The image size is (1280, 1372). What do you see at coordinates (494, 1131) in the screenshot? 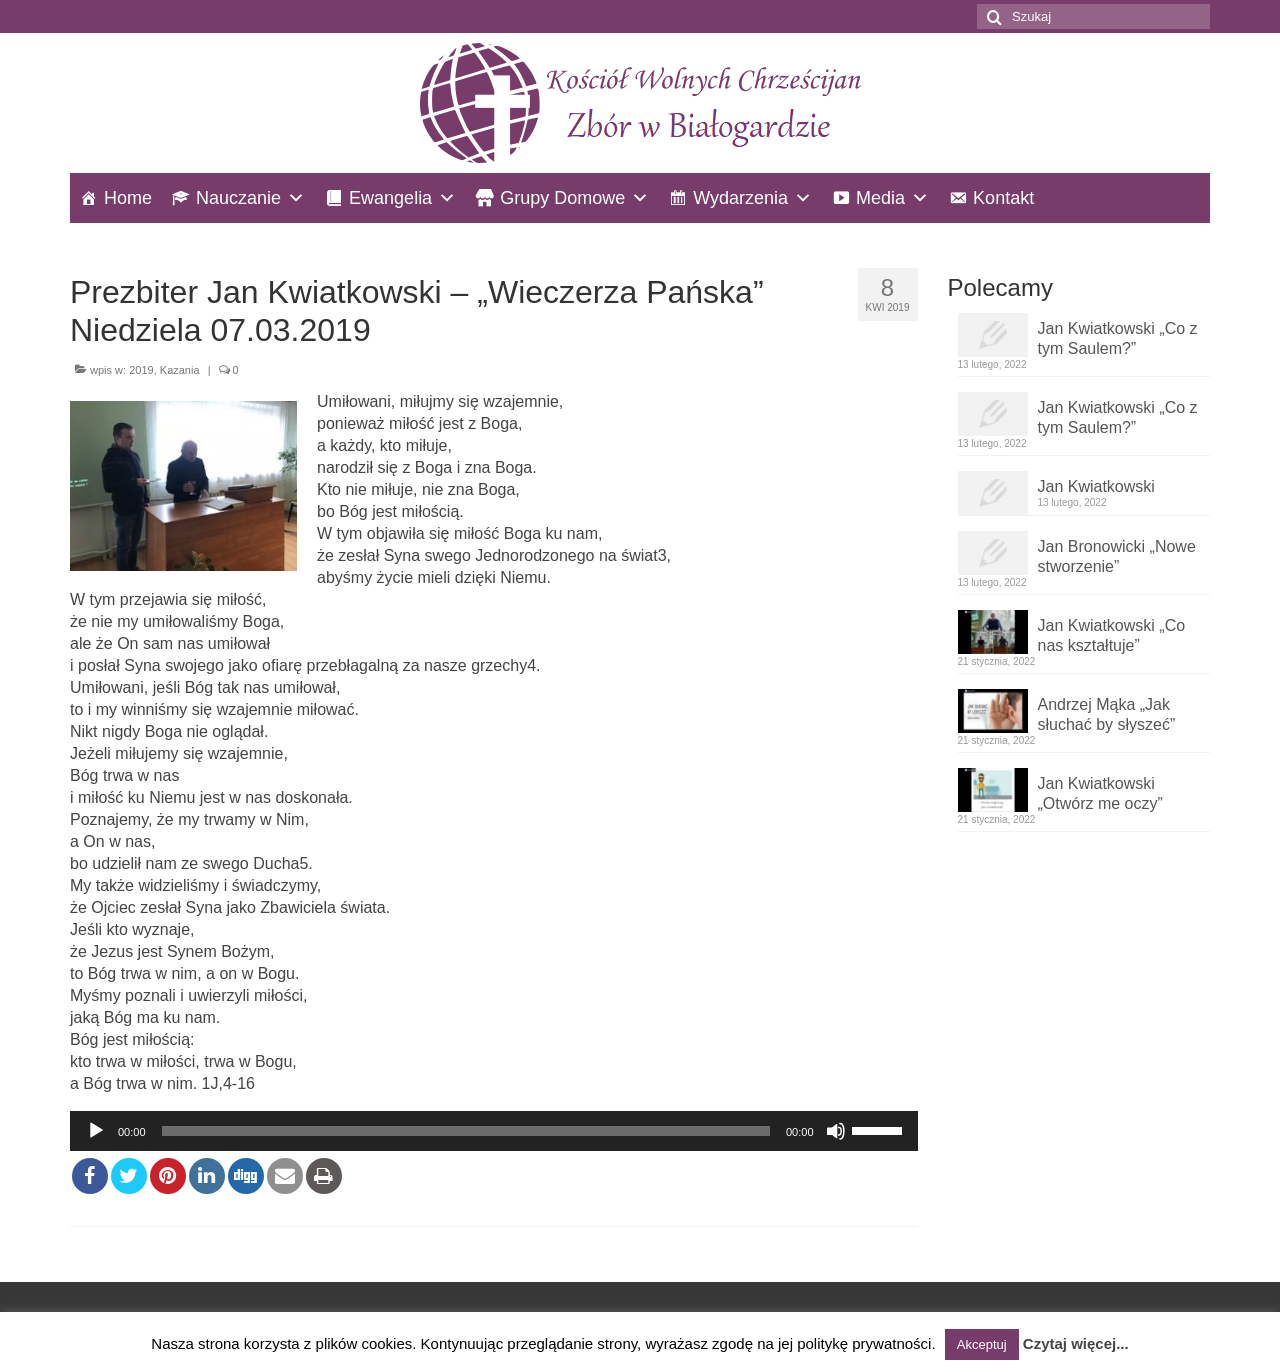
I see `[application]` at bounding box center [494, 1131].